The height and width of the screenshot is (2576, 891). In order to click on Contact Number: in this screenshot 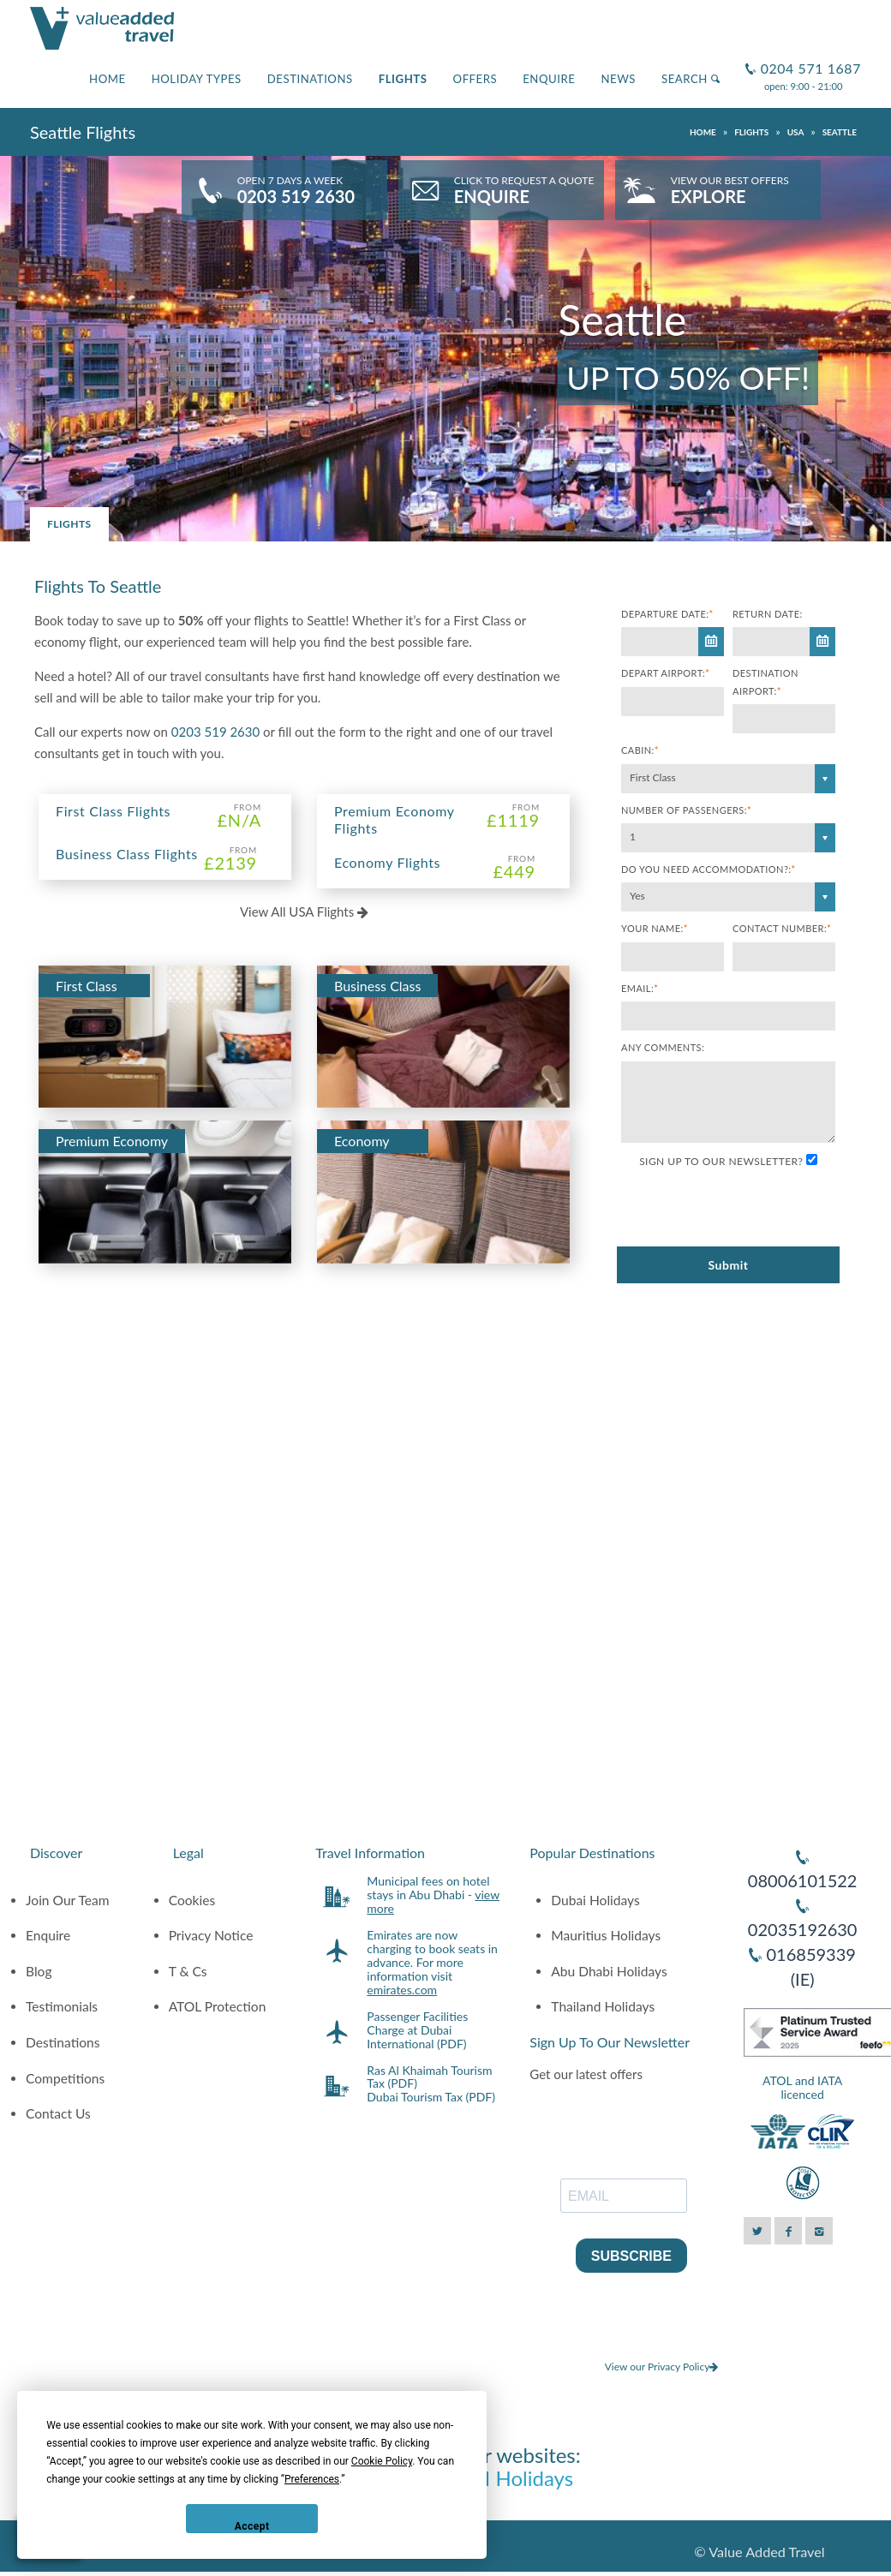, I will do `click(782, 928)`.